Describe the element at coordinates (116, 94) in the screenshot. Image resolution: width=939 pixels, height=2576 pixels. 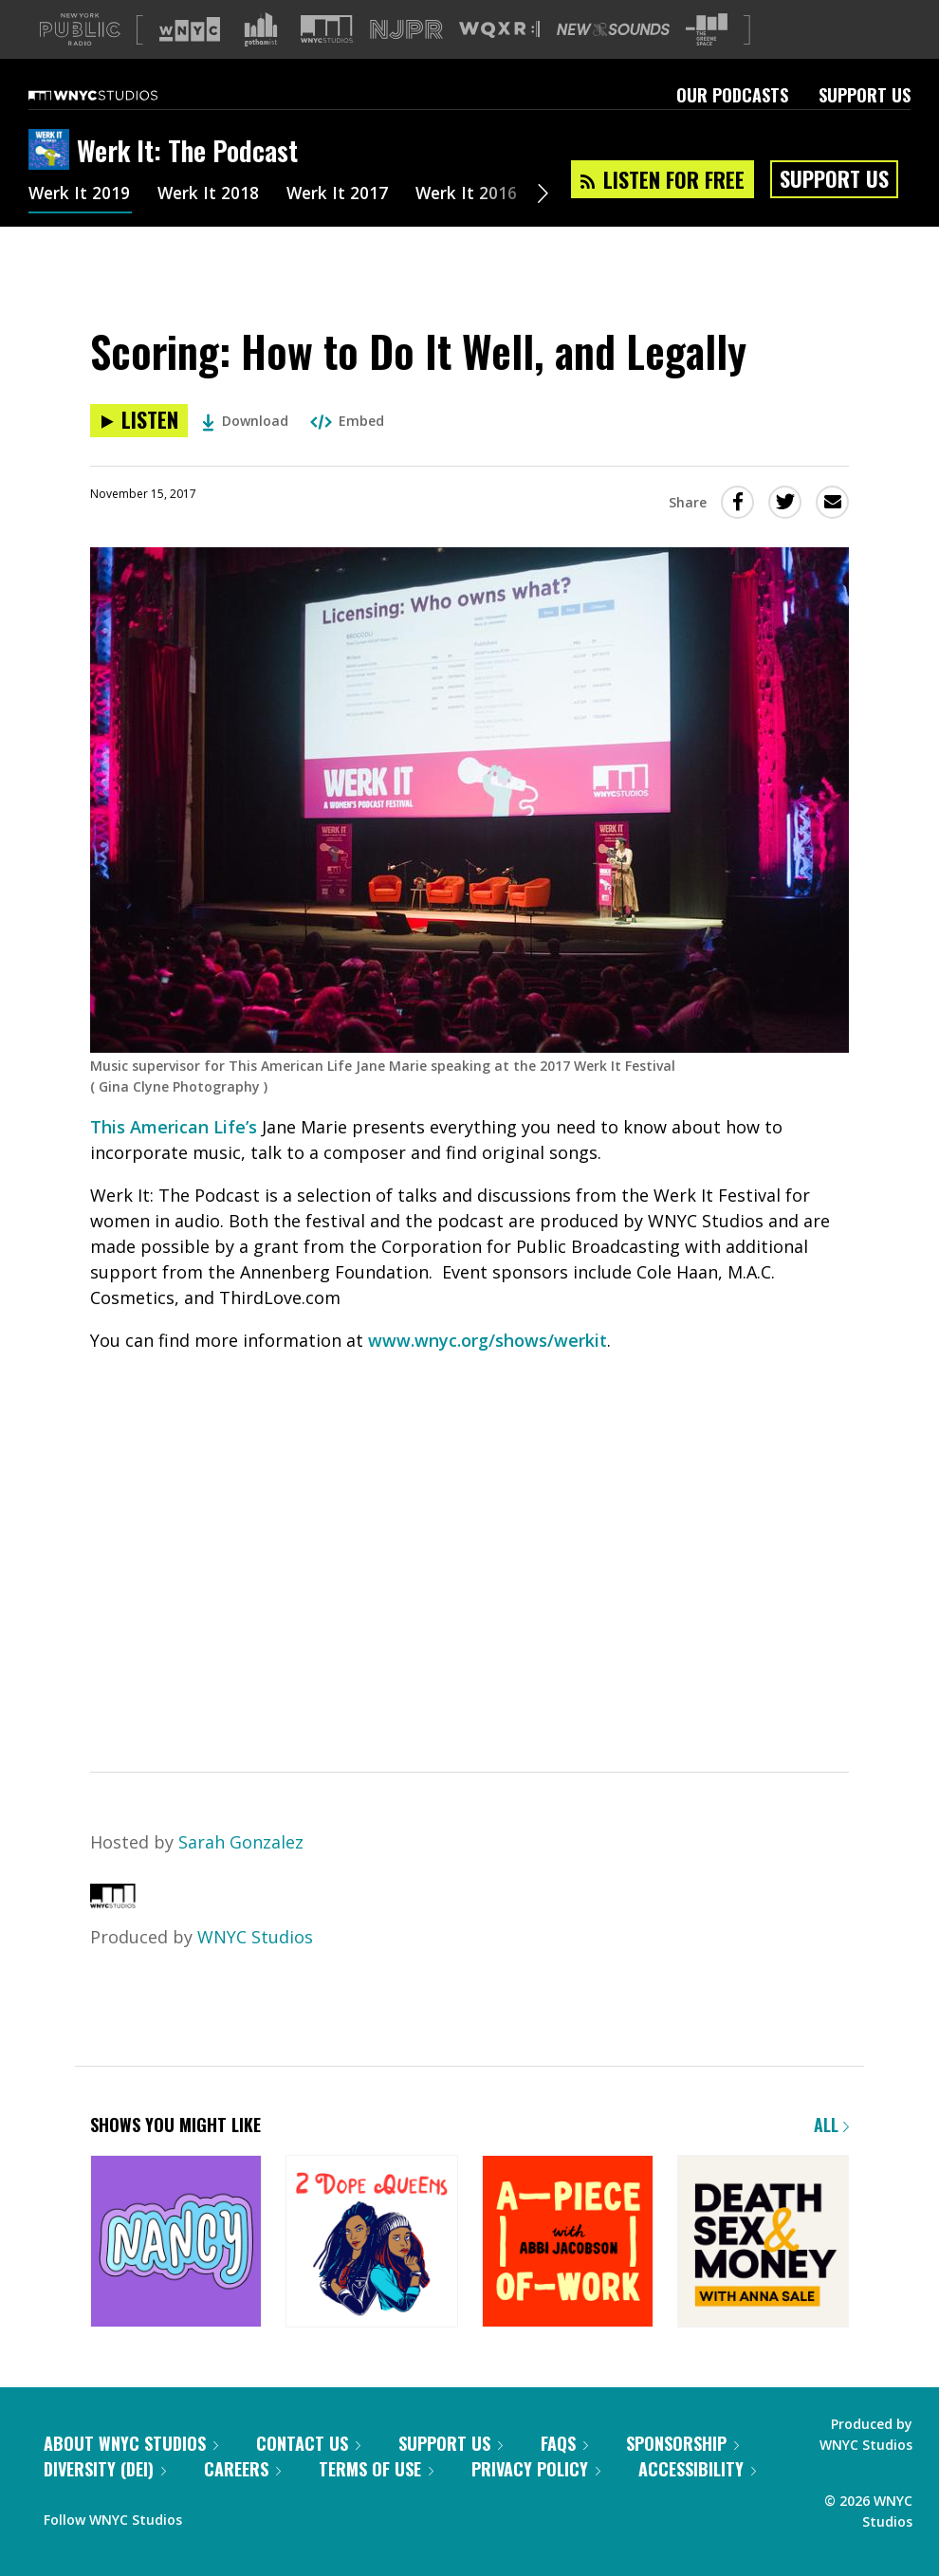
I see `[WNYC Studios home page]` at that location.